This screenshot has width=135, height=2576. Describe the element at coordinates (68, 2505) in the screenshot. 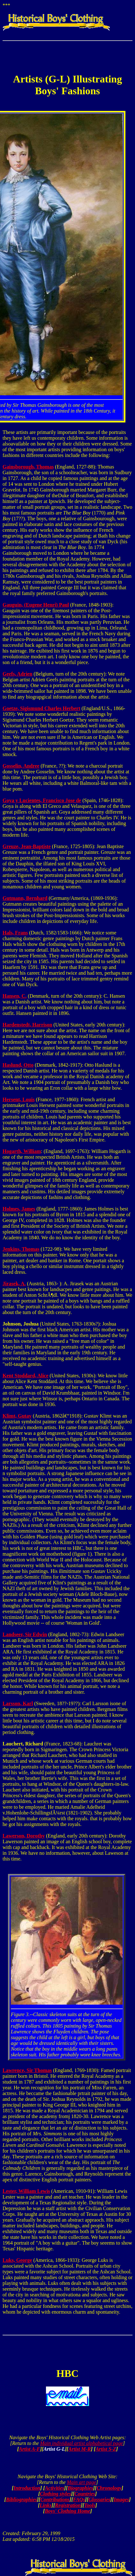

I see `Registration` at that location.